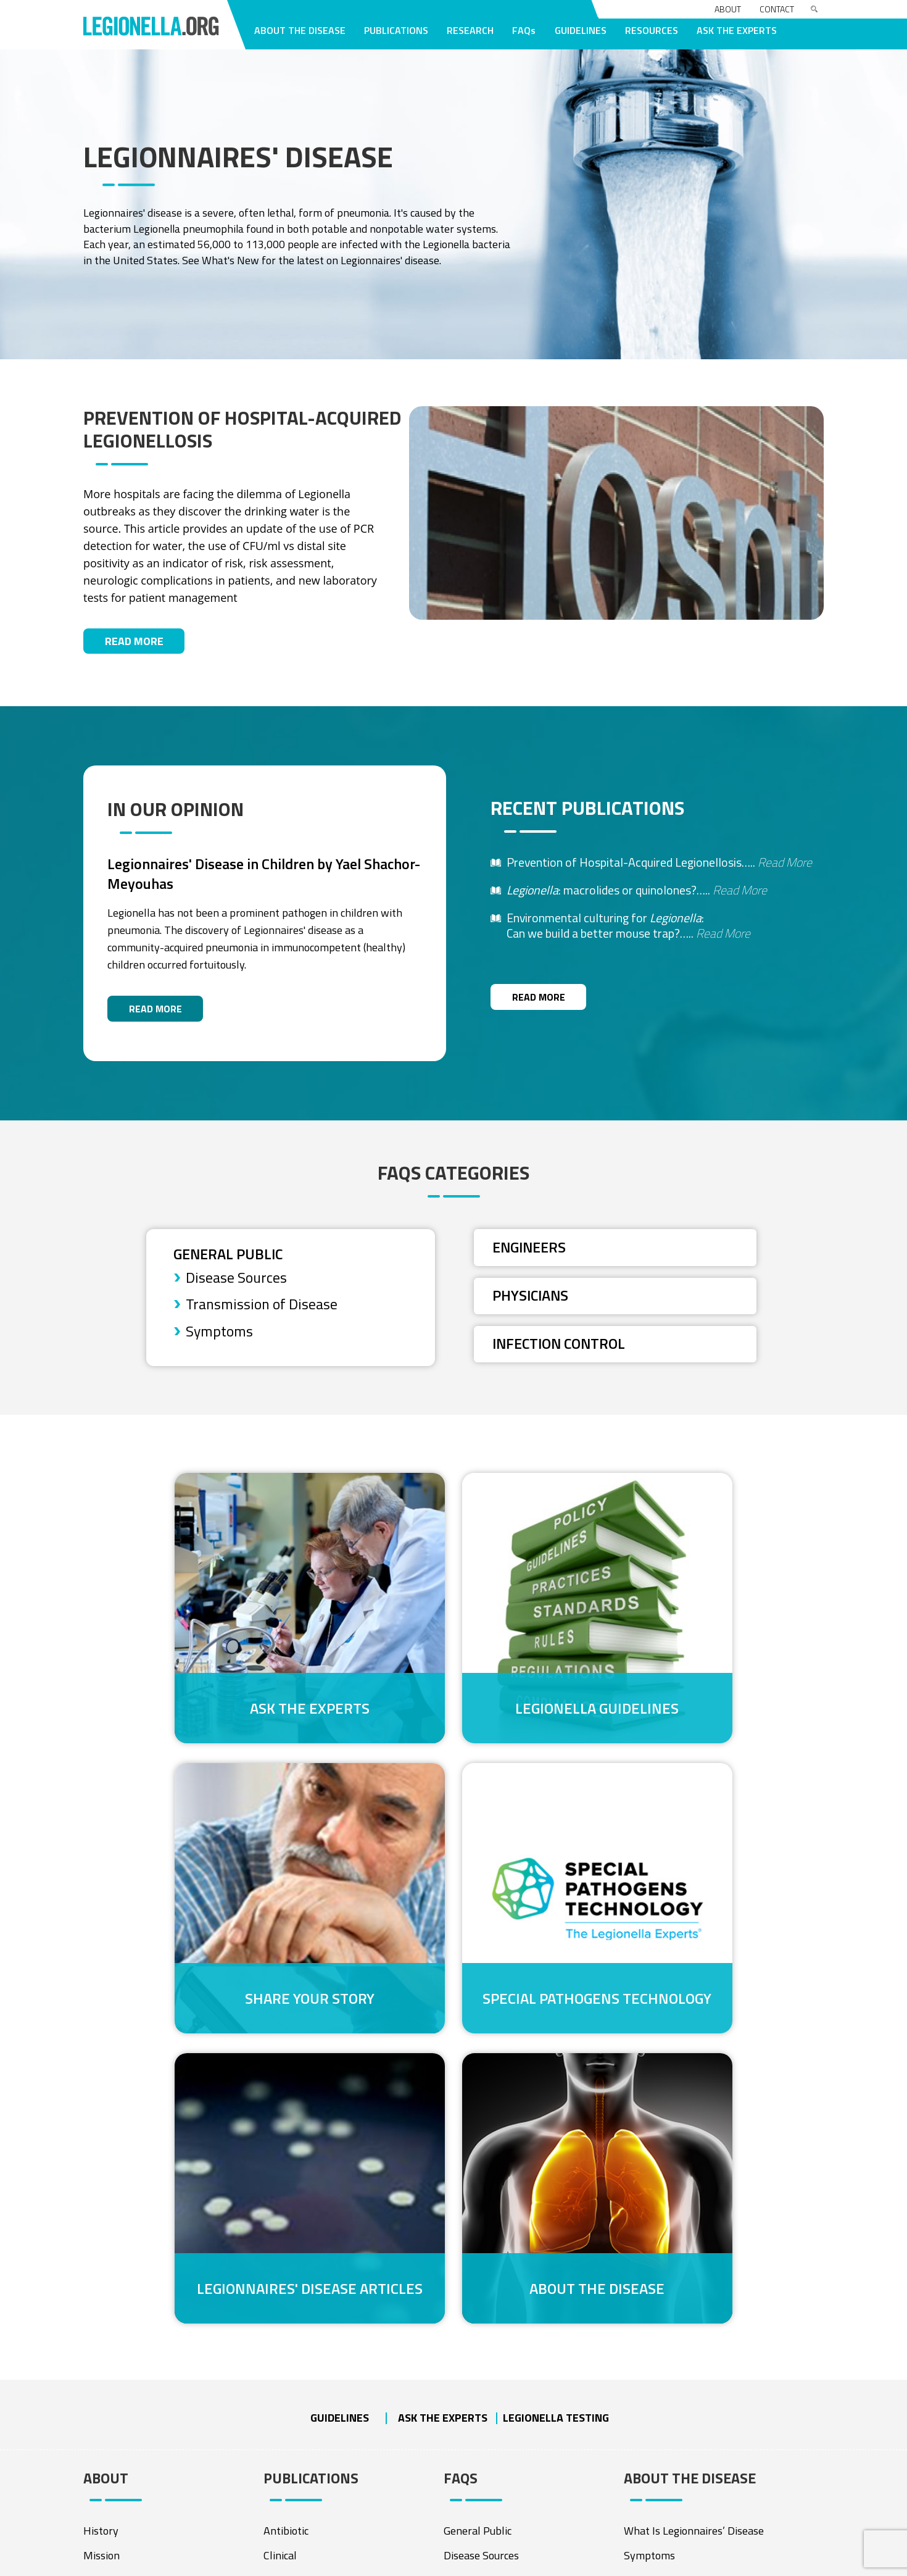 This screenshot has height=2576, width=907. What do you see at coordinates (291, 2340) in the screenshot?
I see `Disinfection` at bounding box center [291, 2340].